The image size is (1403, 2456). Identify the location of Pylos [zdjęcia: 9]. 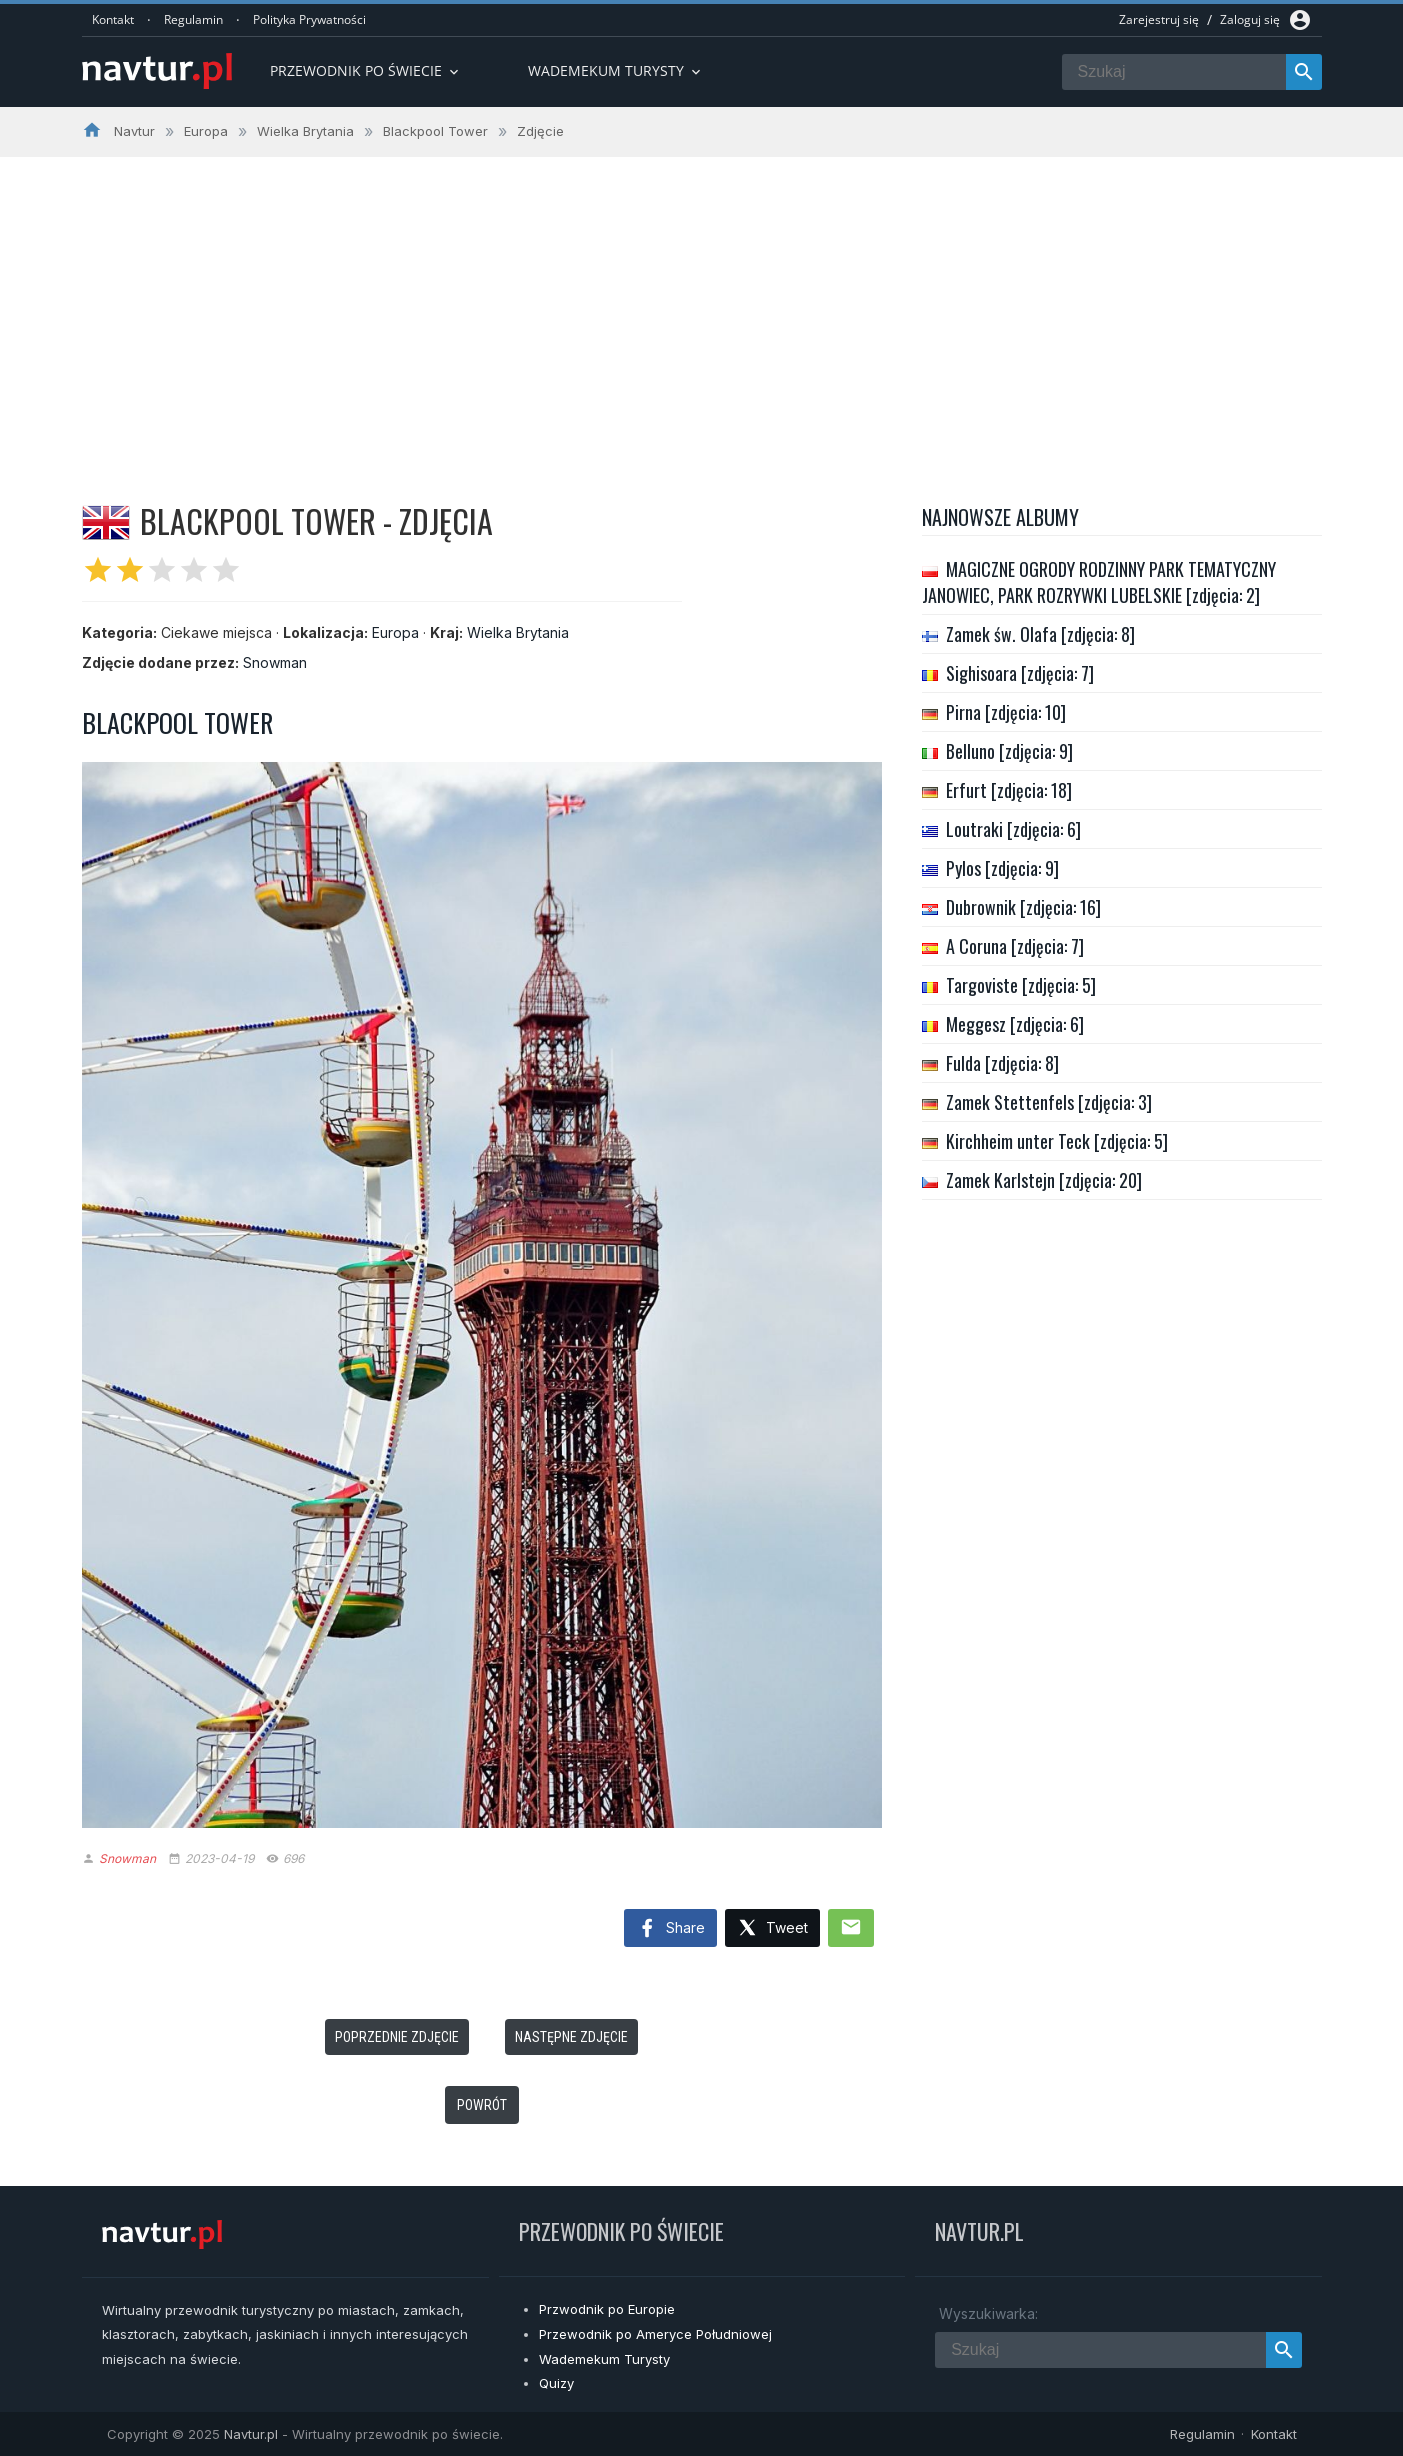
(1002, 868).